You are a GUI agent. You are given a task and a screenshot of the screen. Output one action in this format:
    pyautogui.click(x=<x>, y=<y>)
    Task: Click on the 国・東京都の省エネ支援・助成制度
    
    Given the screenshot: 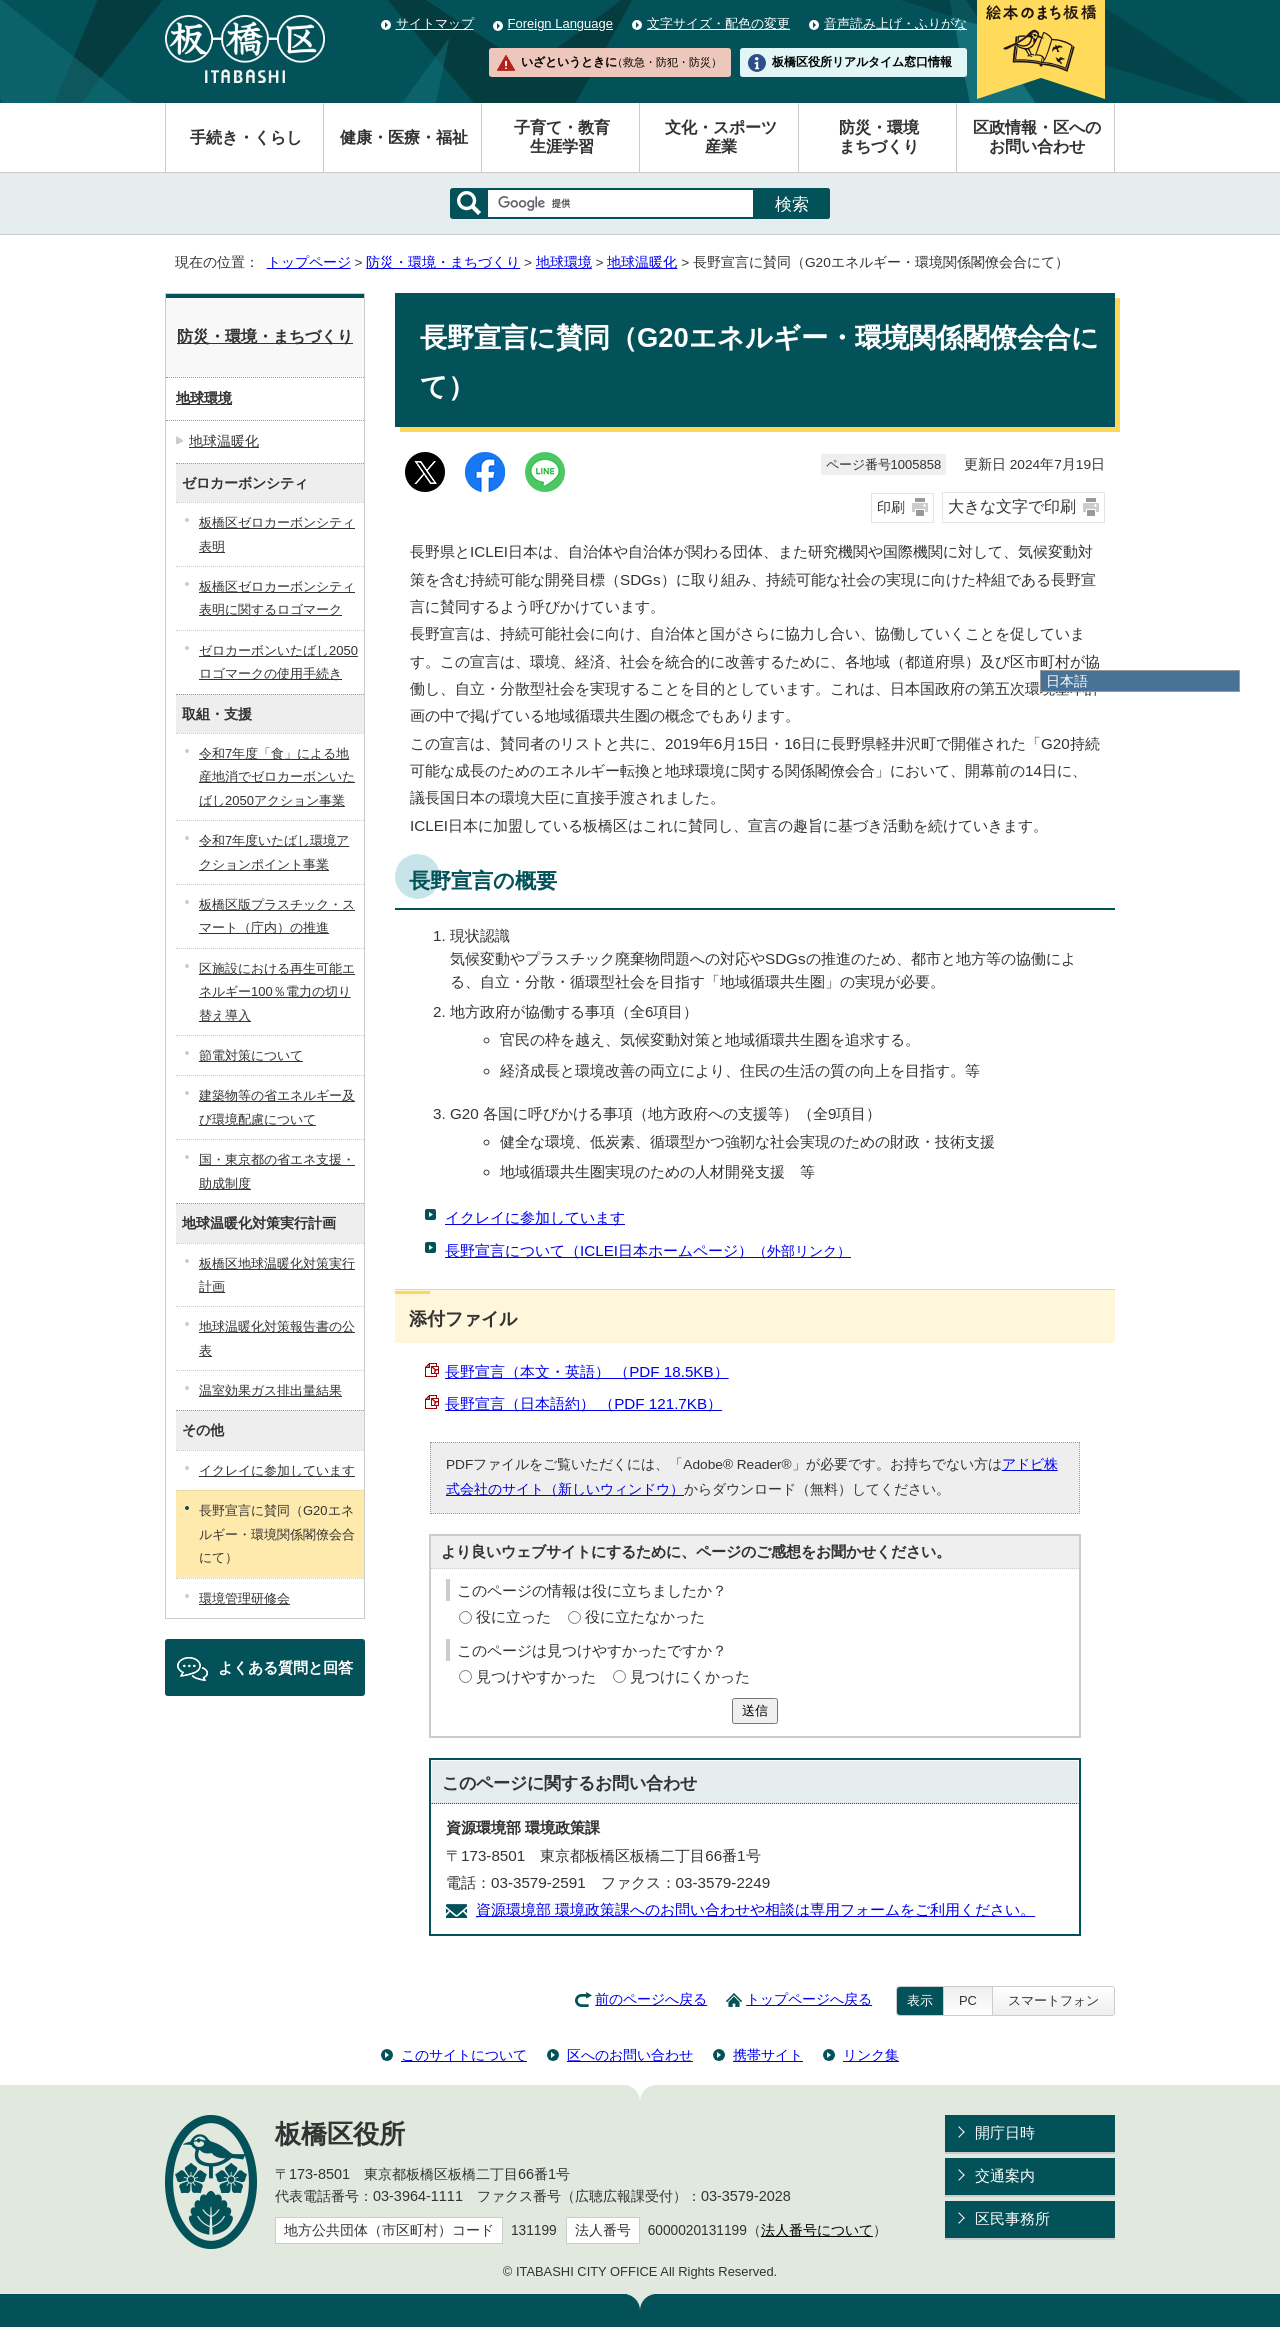 What is the action you would take?
    pyautogui.click(x=277, y=1171)
    